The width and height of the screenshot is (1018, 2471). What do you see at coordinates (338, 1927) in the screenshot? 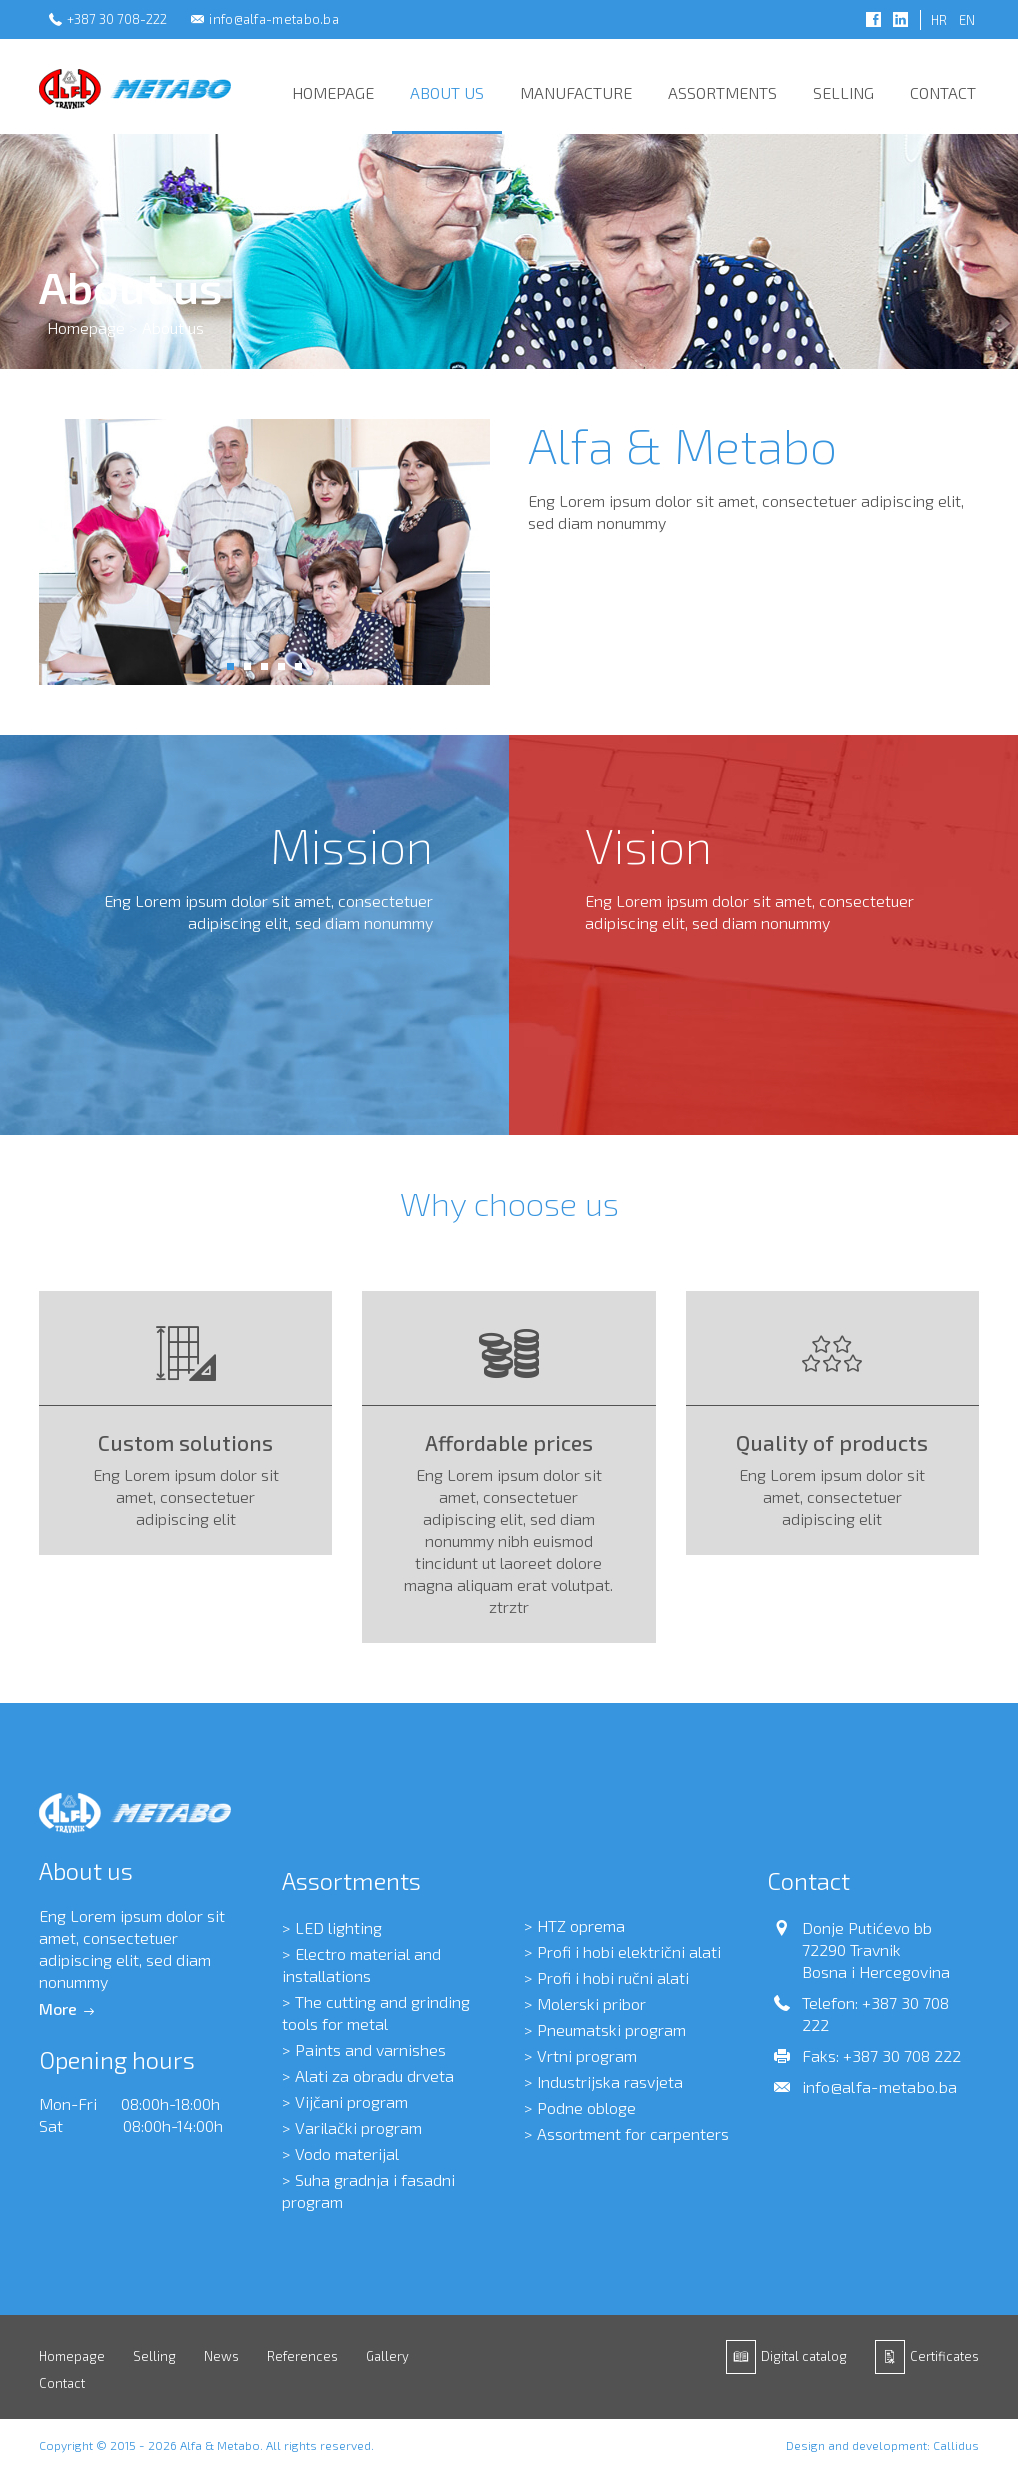
I see `LED lighting` at bounding box center [338, 1927].